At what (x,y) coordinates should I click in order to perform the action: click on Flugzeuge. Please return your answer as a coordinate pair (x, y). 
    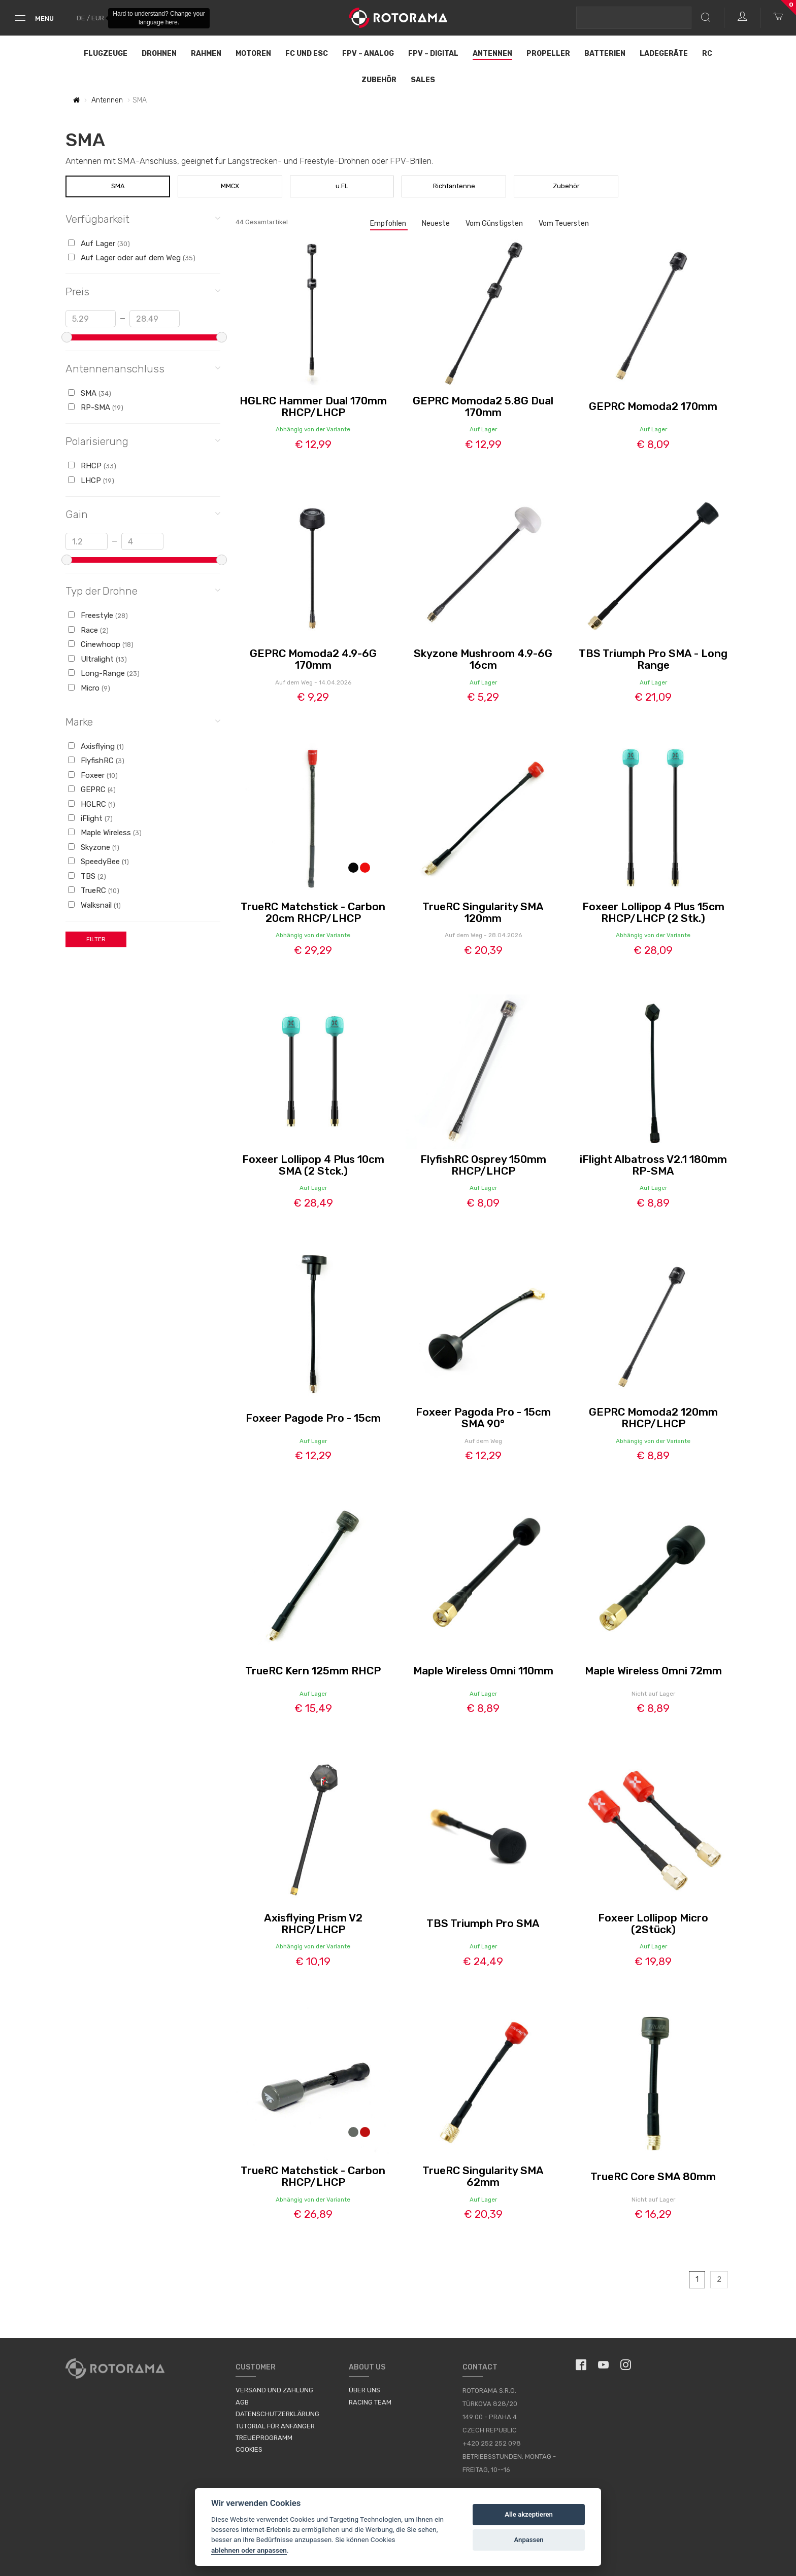
    Looking at the image, I should click on (105, 53).